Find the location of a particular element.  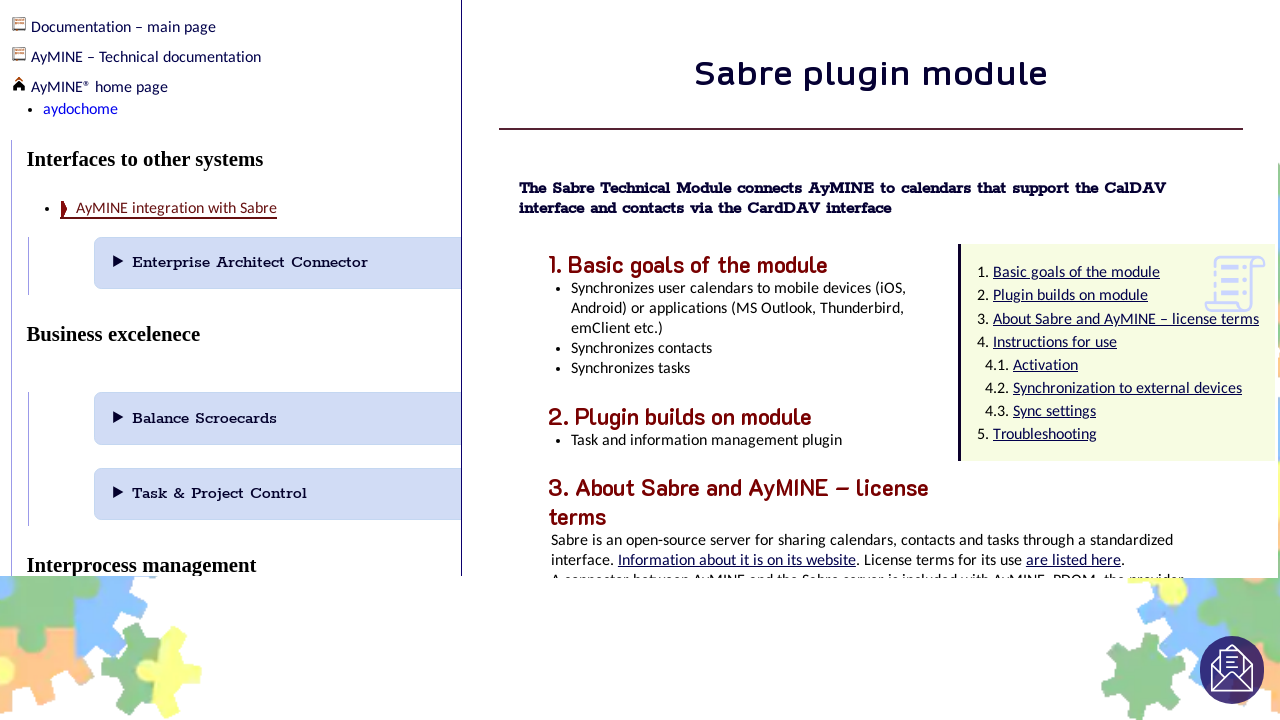

aydochome is located at coordinates (80, 110).